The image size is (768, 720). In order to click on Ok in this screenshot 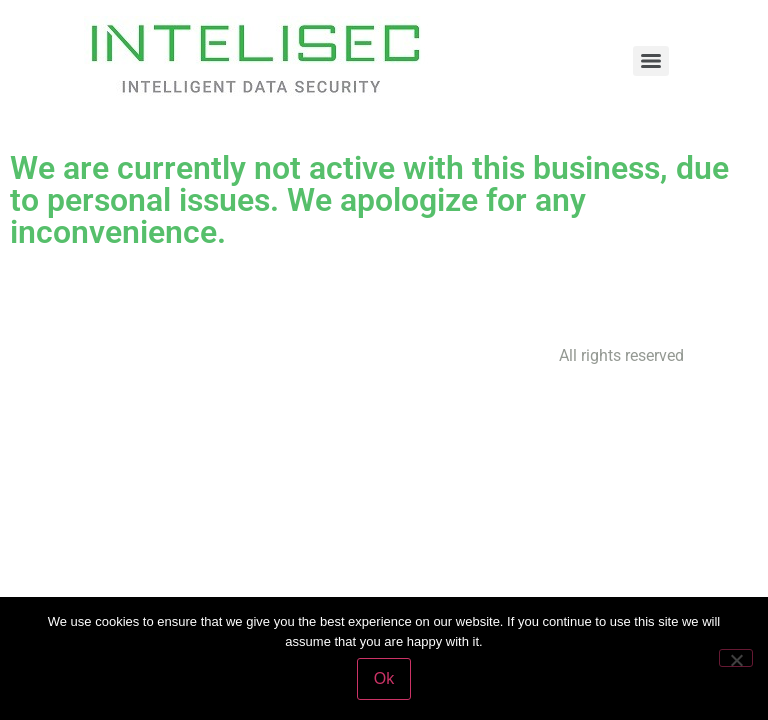, I will do `click(384, 678)`.